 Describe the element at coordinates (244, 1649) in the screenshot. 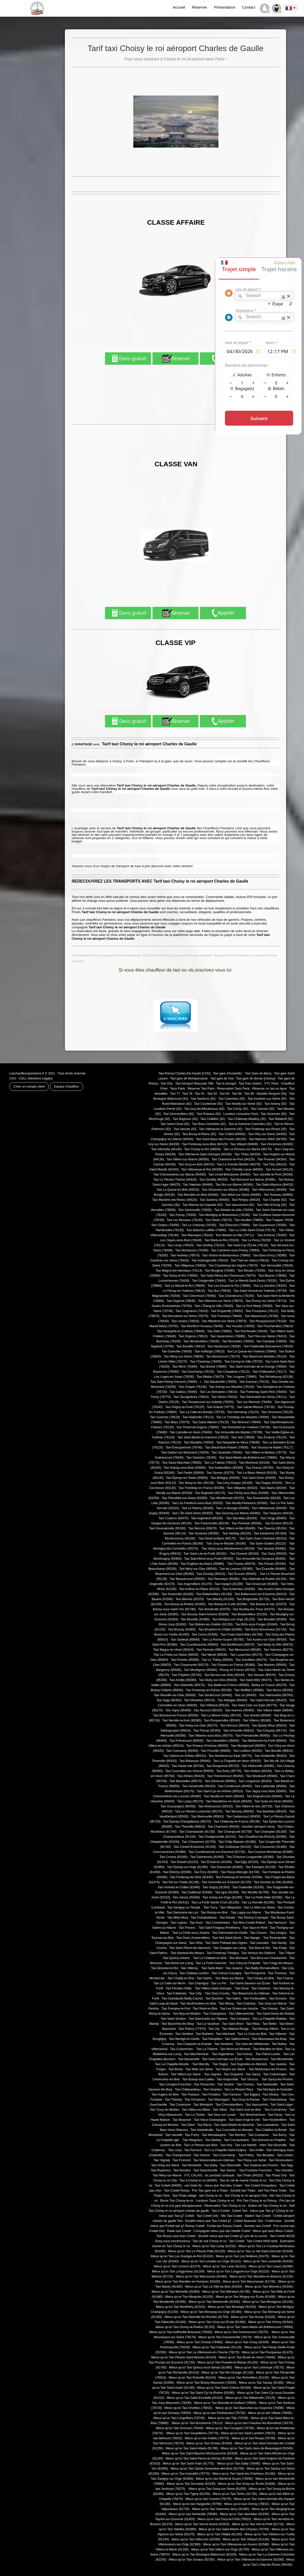

I see `Taxi Menucourt (95180)` at that location.